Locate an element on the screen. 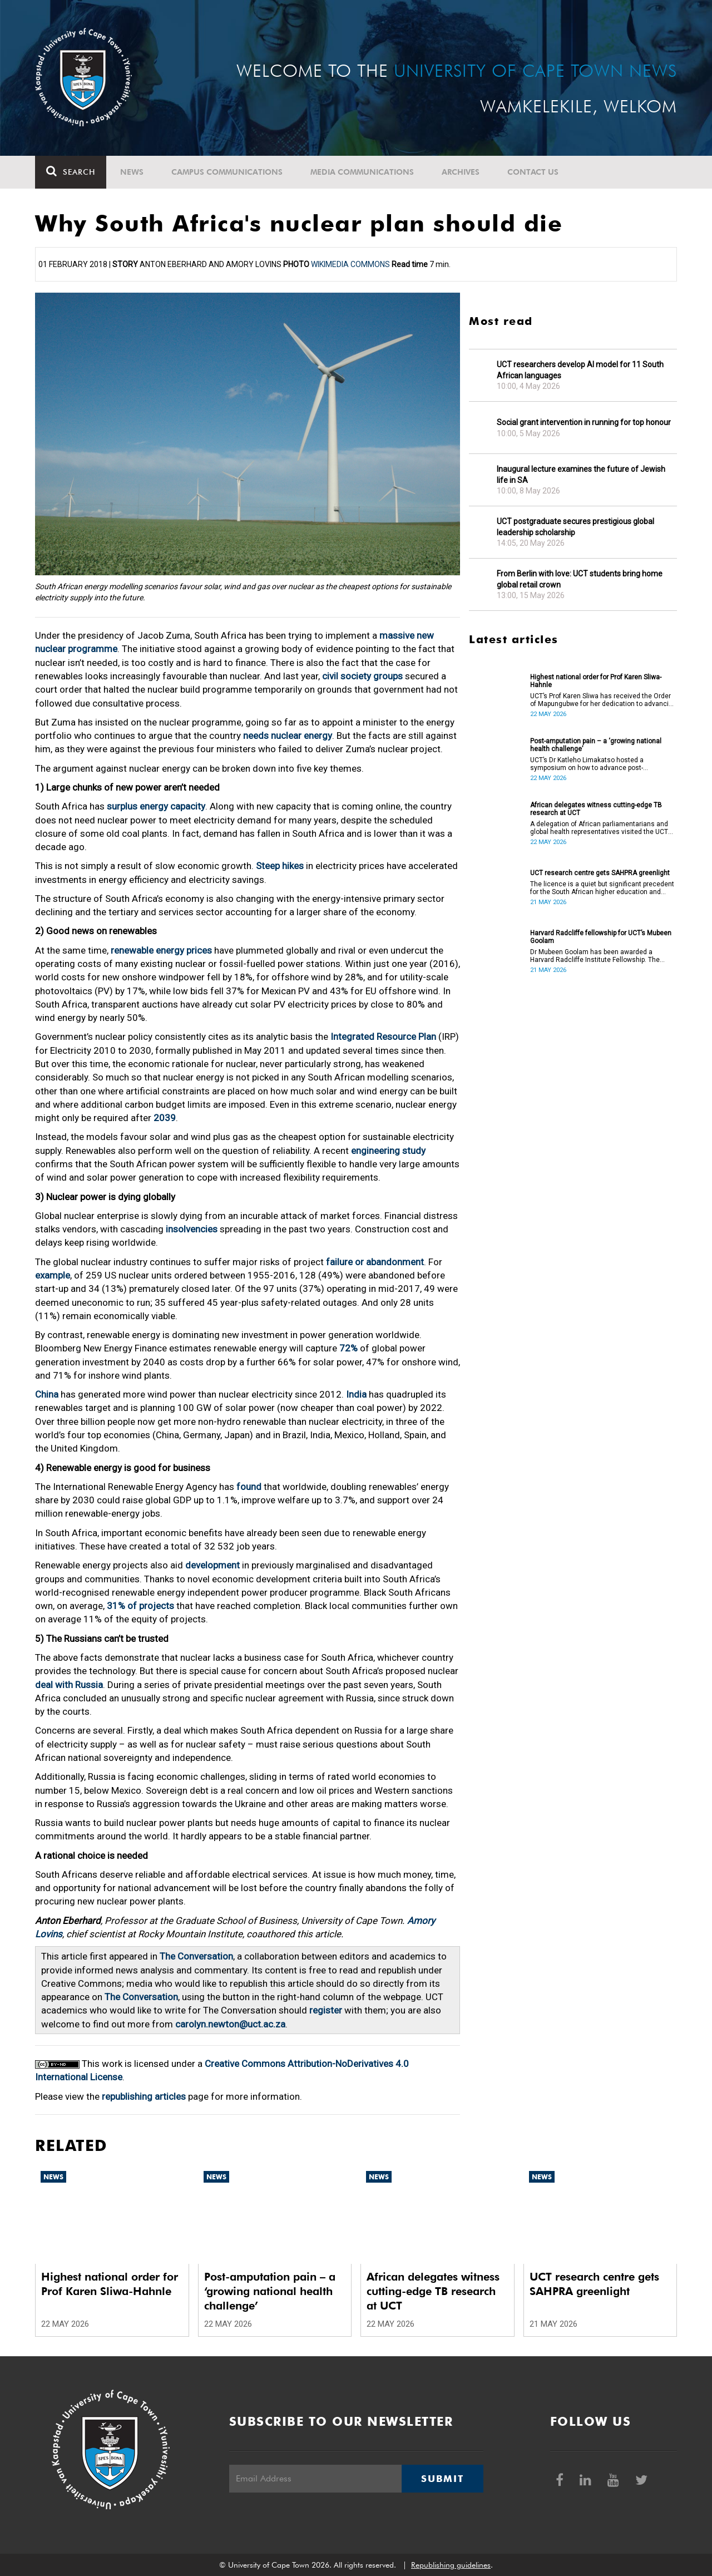 Image resolution: width=712 pixels, height=2576 pixels. renewable energy prices is located at coordinates (161, 950).